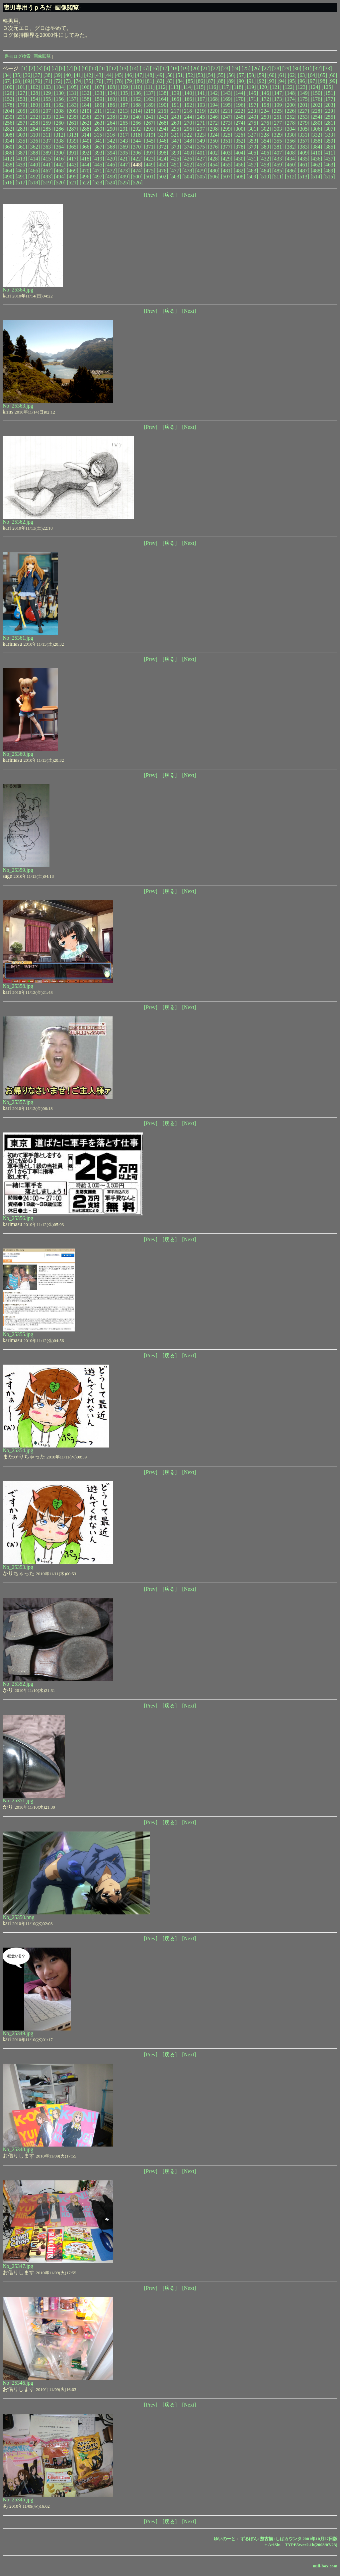 Image resolution: width=340 pixels, height=2576 pixels. I want to click on [102], so click(34, 87).